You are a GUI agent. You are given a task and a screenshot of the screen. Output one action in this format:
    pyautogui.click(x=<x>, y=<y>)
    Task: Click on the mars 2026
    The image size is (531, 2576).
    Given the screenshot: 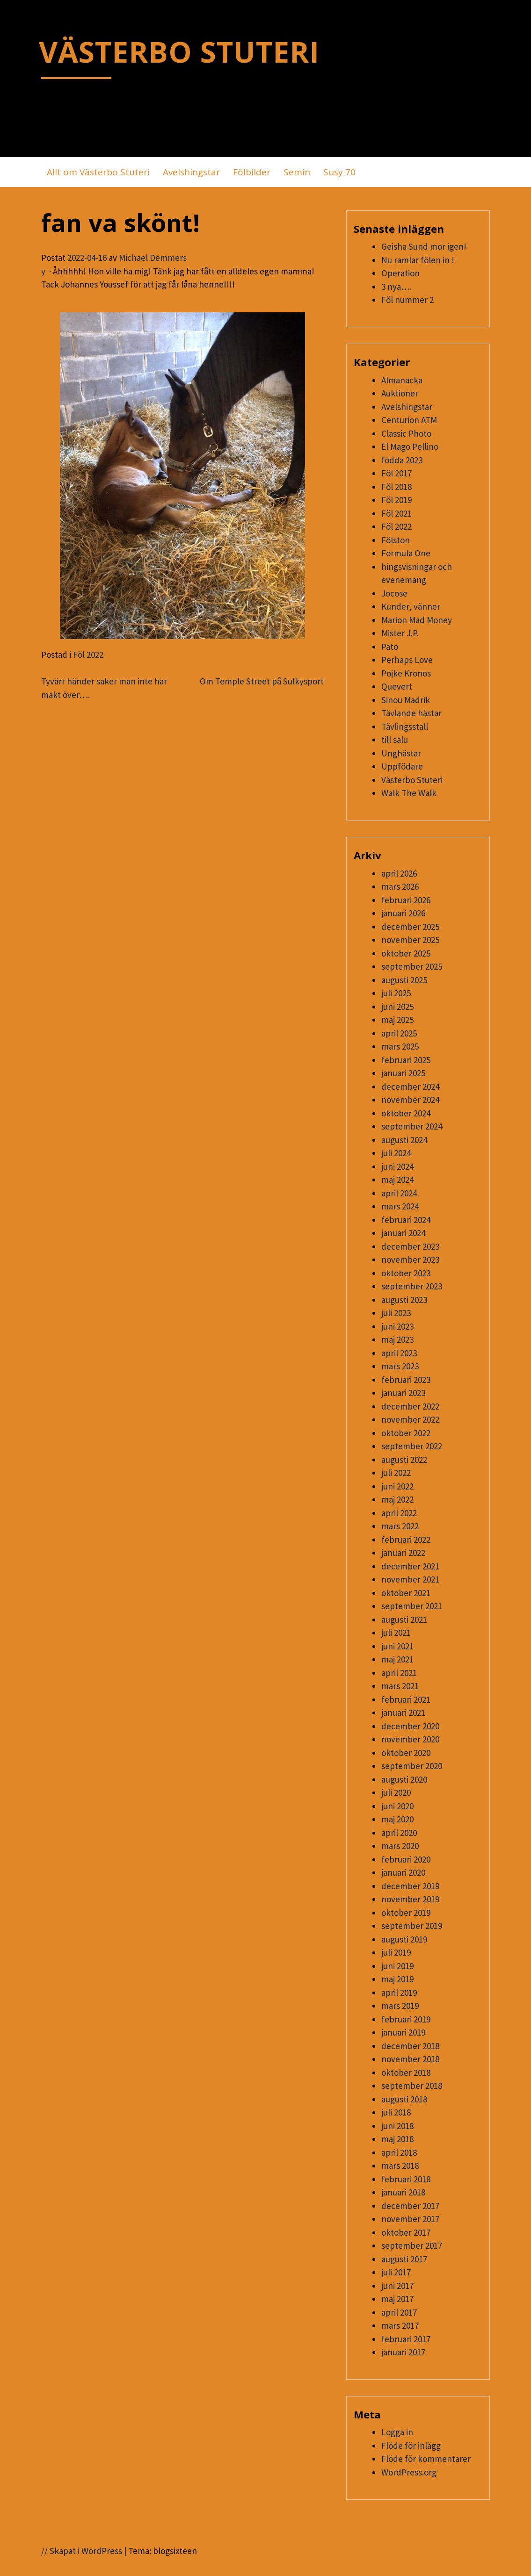 What is the action you would take?
    pyautogui.click(x=400, y=886)
    